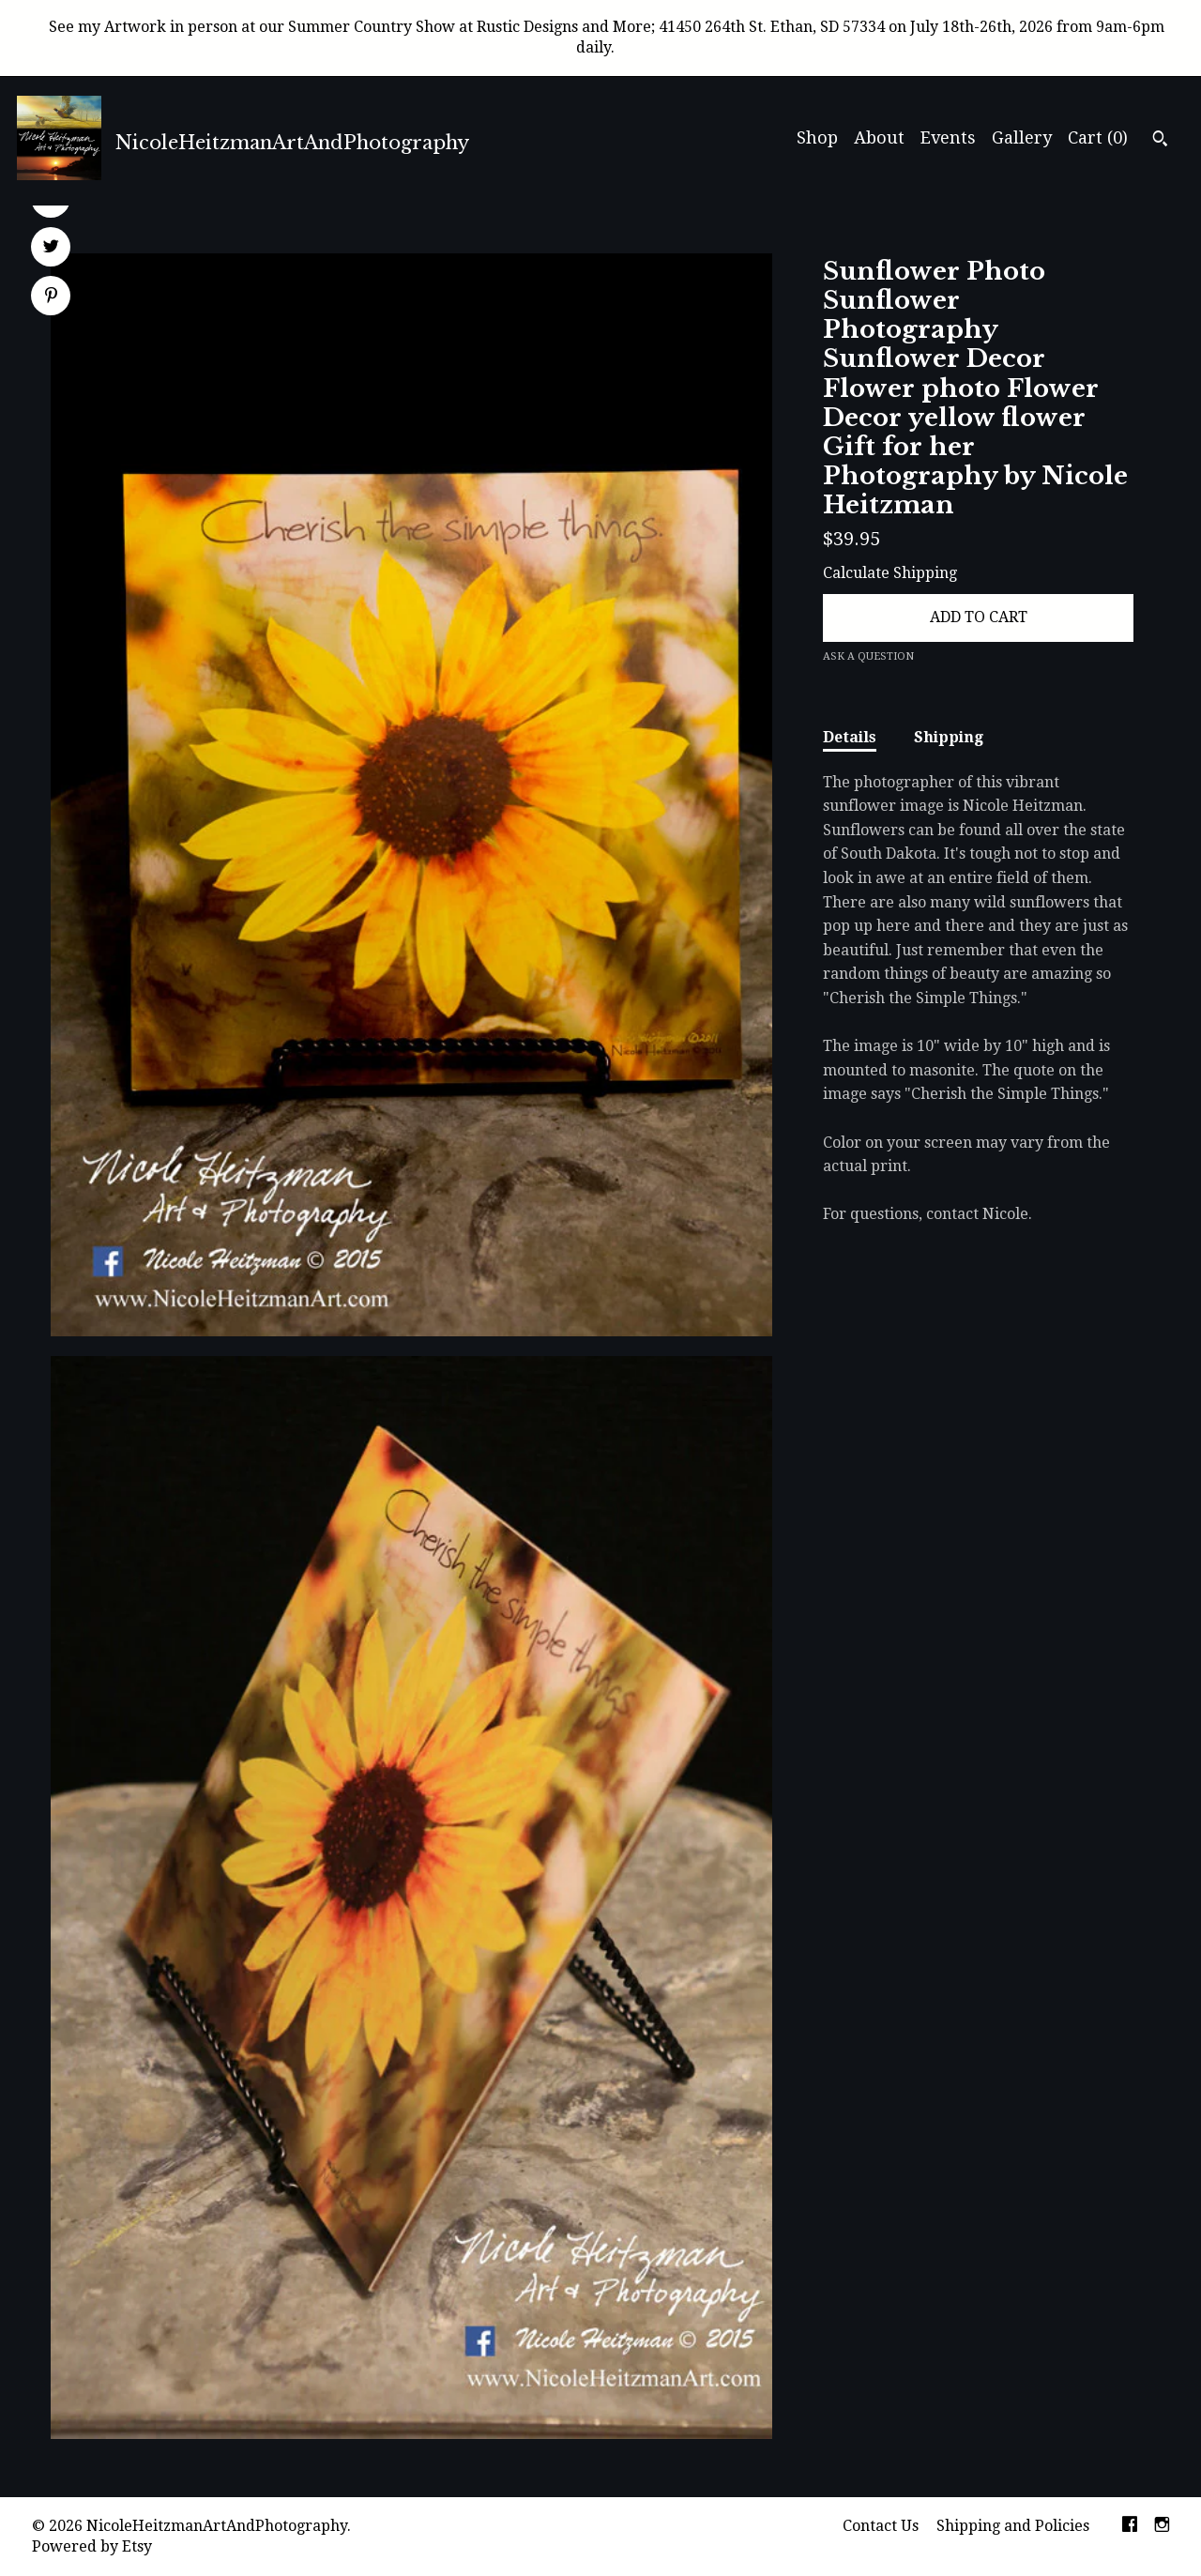  I want to click on Details, so click(849, 737).